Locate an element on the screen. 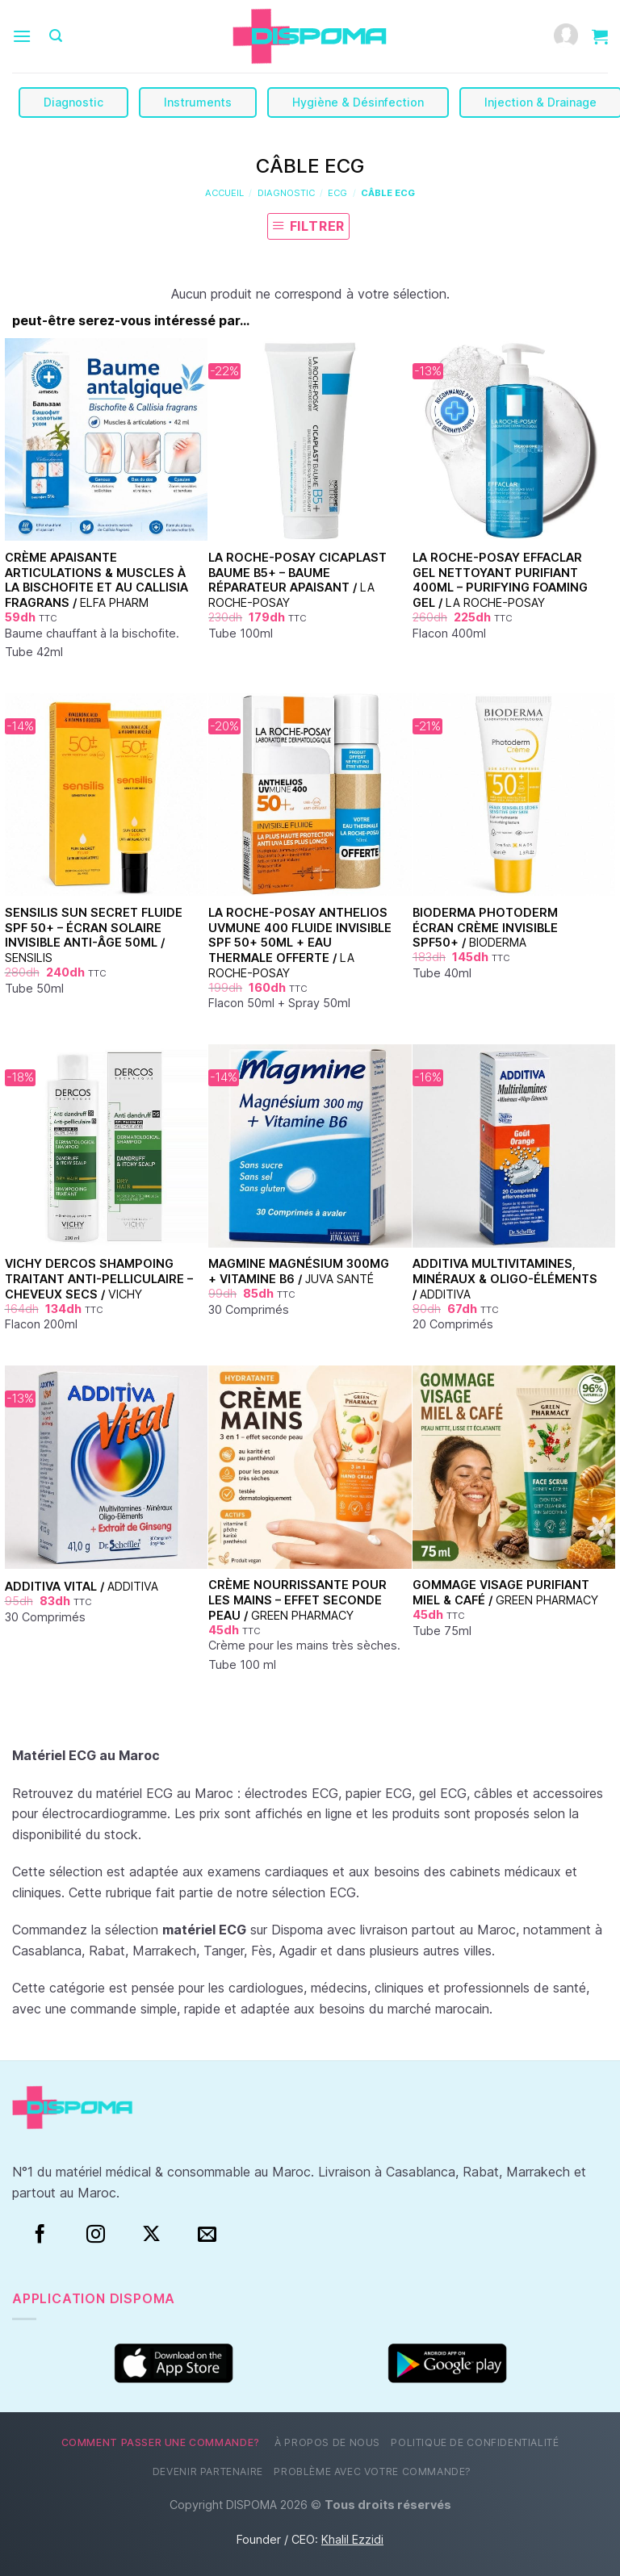 The image size is (620, 2576). [Facebook] is located at coordinates (40, 2234).